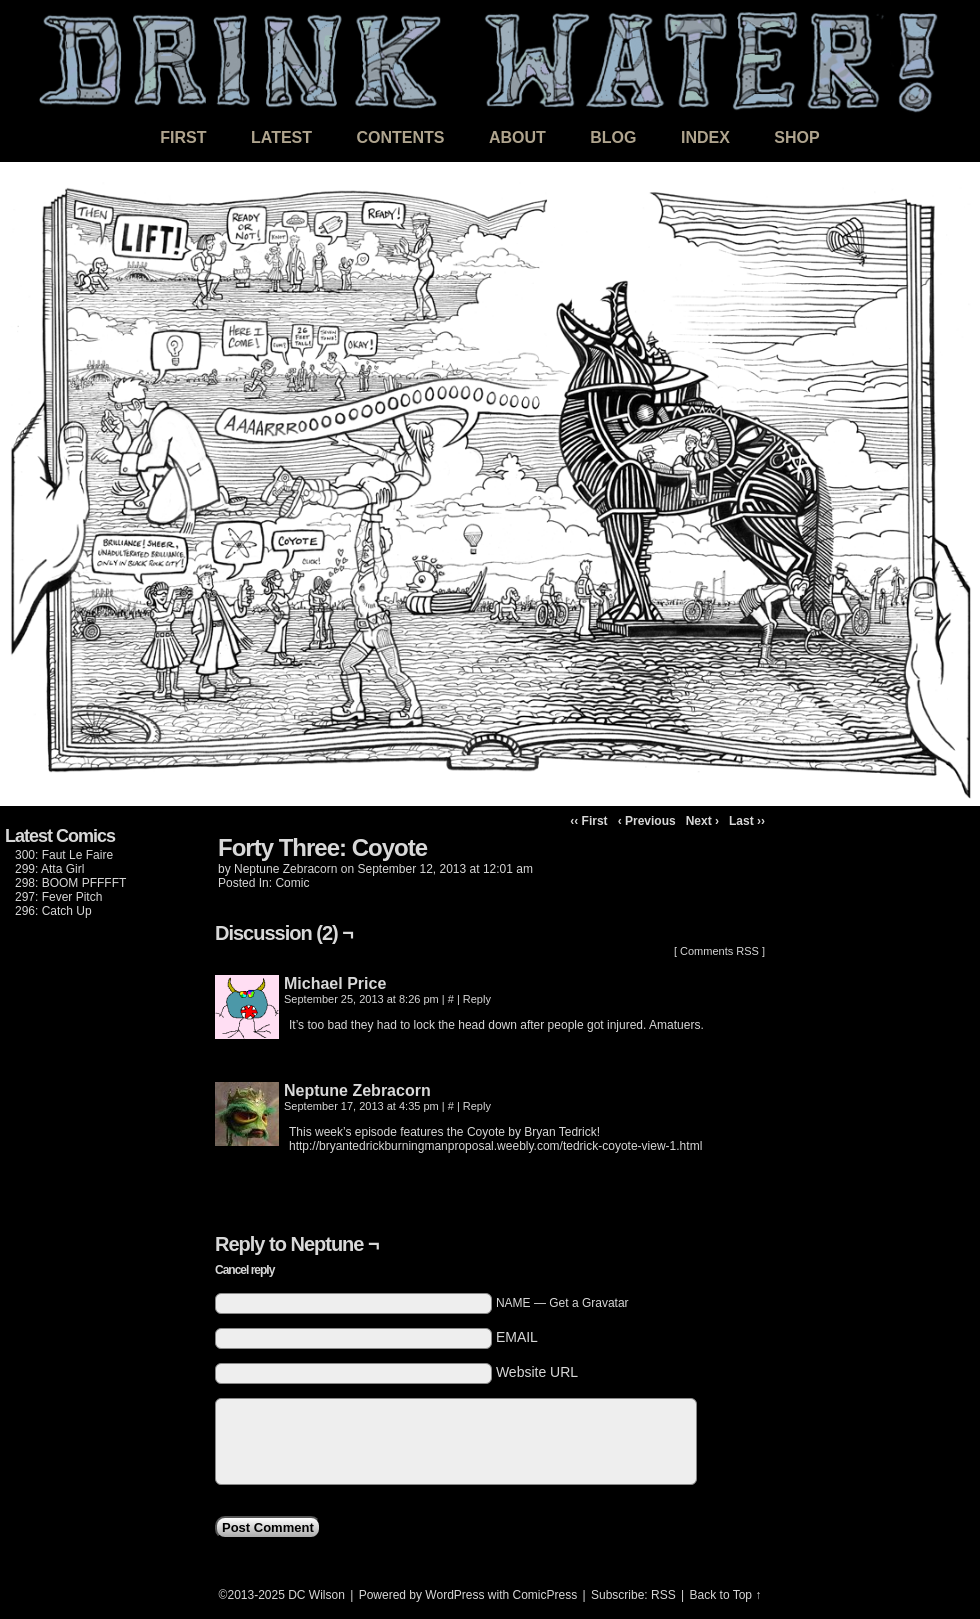  Describe the element at coordinates (747, 821) in the screenshot. I see `Last ››` at that location.